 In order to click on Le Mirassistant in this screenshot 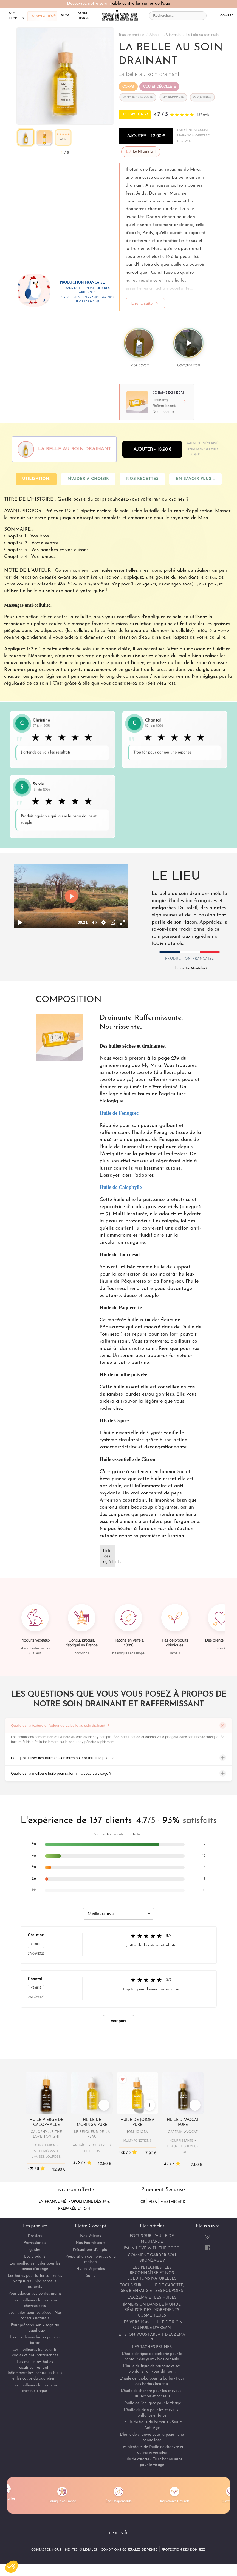, I will do `click(141, 151)`.